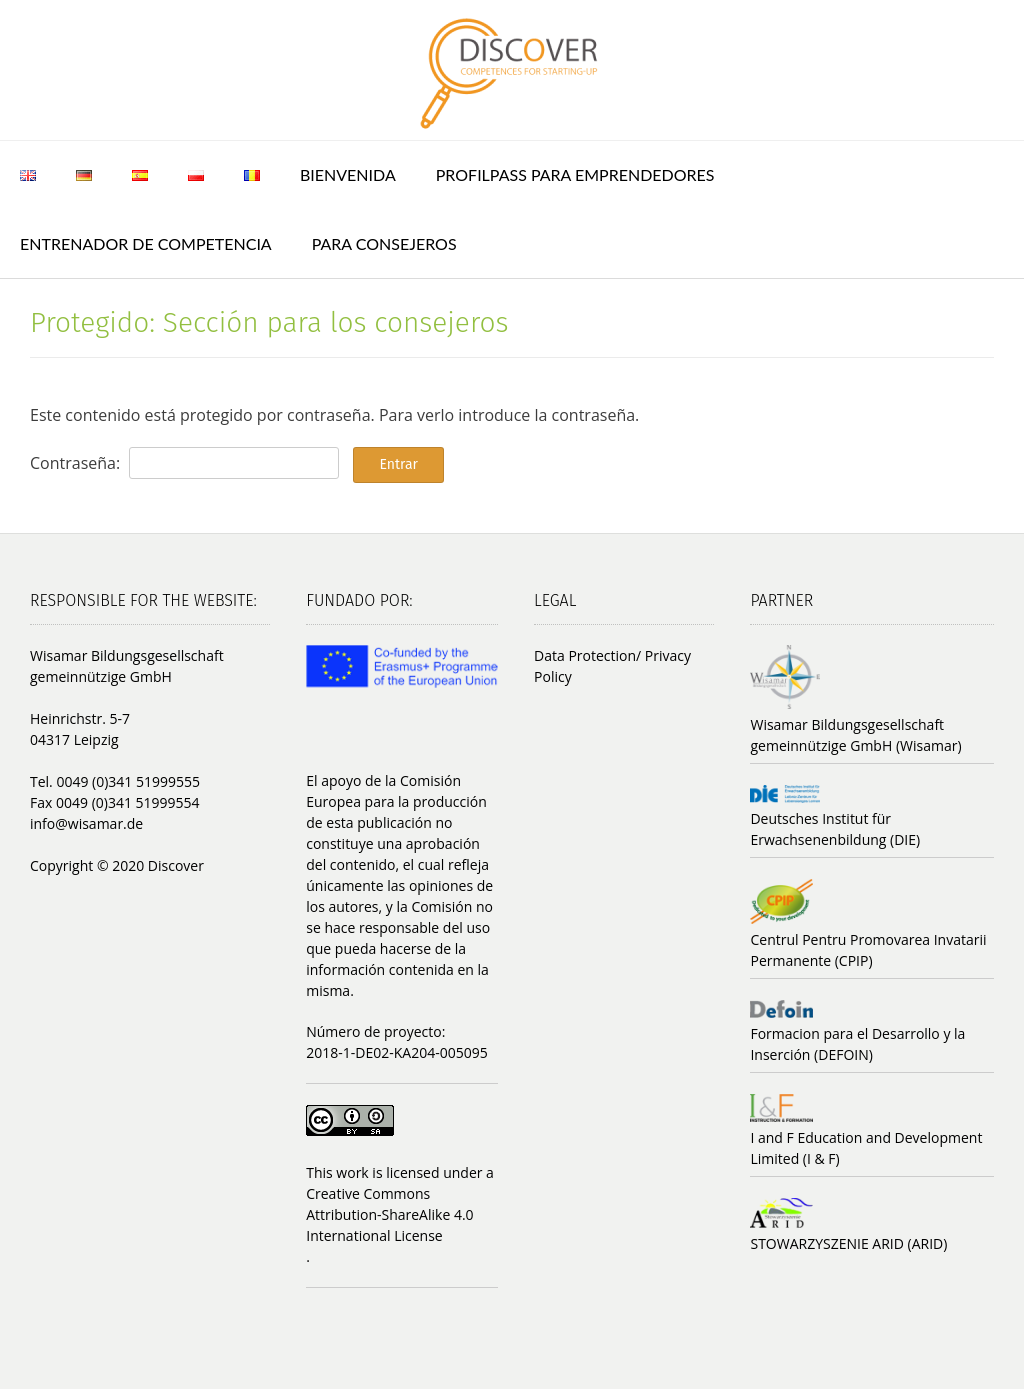 This screenshot has width=1024, height=1389. What do you see at coordinates (848, 1243) in the screenshot?
I see `STOWARZYSZENIE ARID (ARID)` at bounding box center [848, 1243].